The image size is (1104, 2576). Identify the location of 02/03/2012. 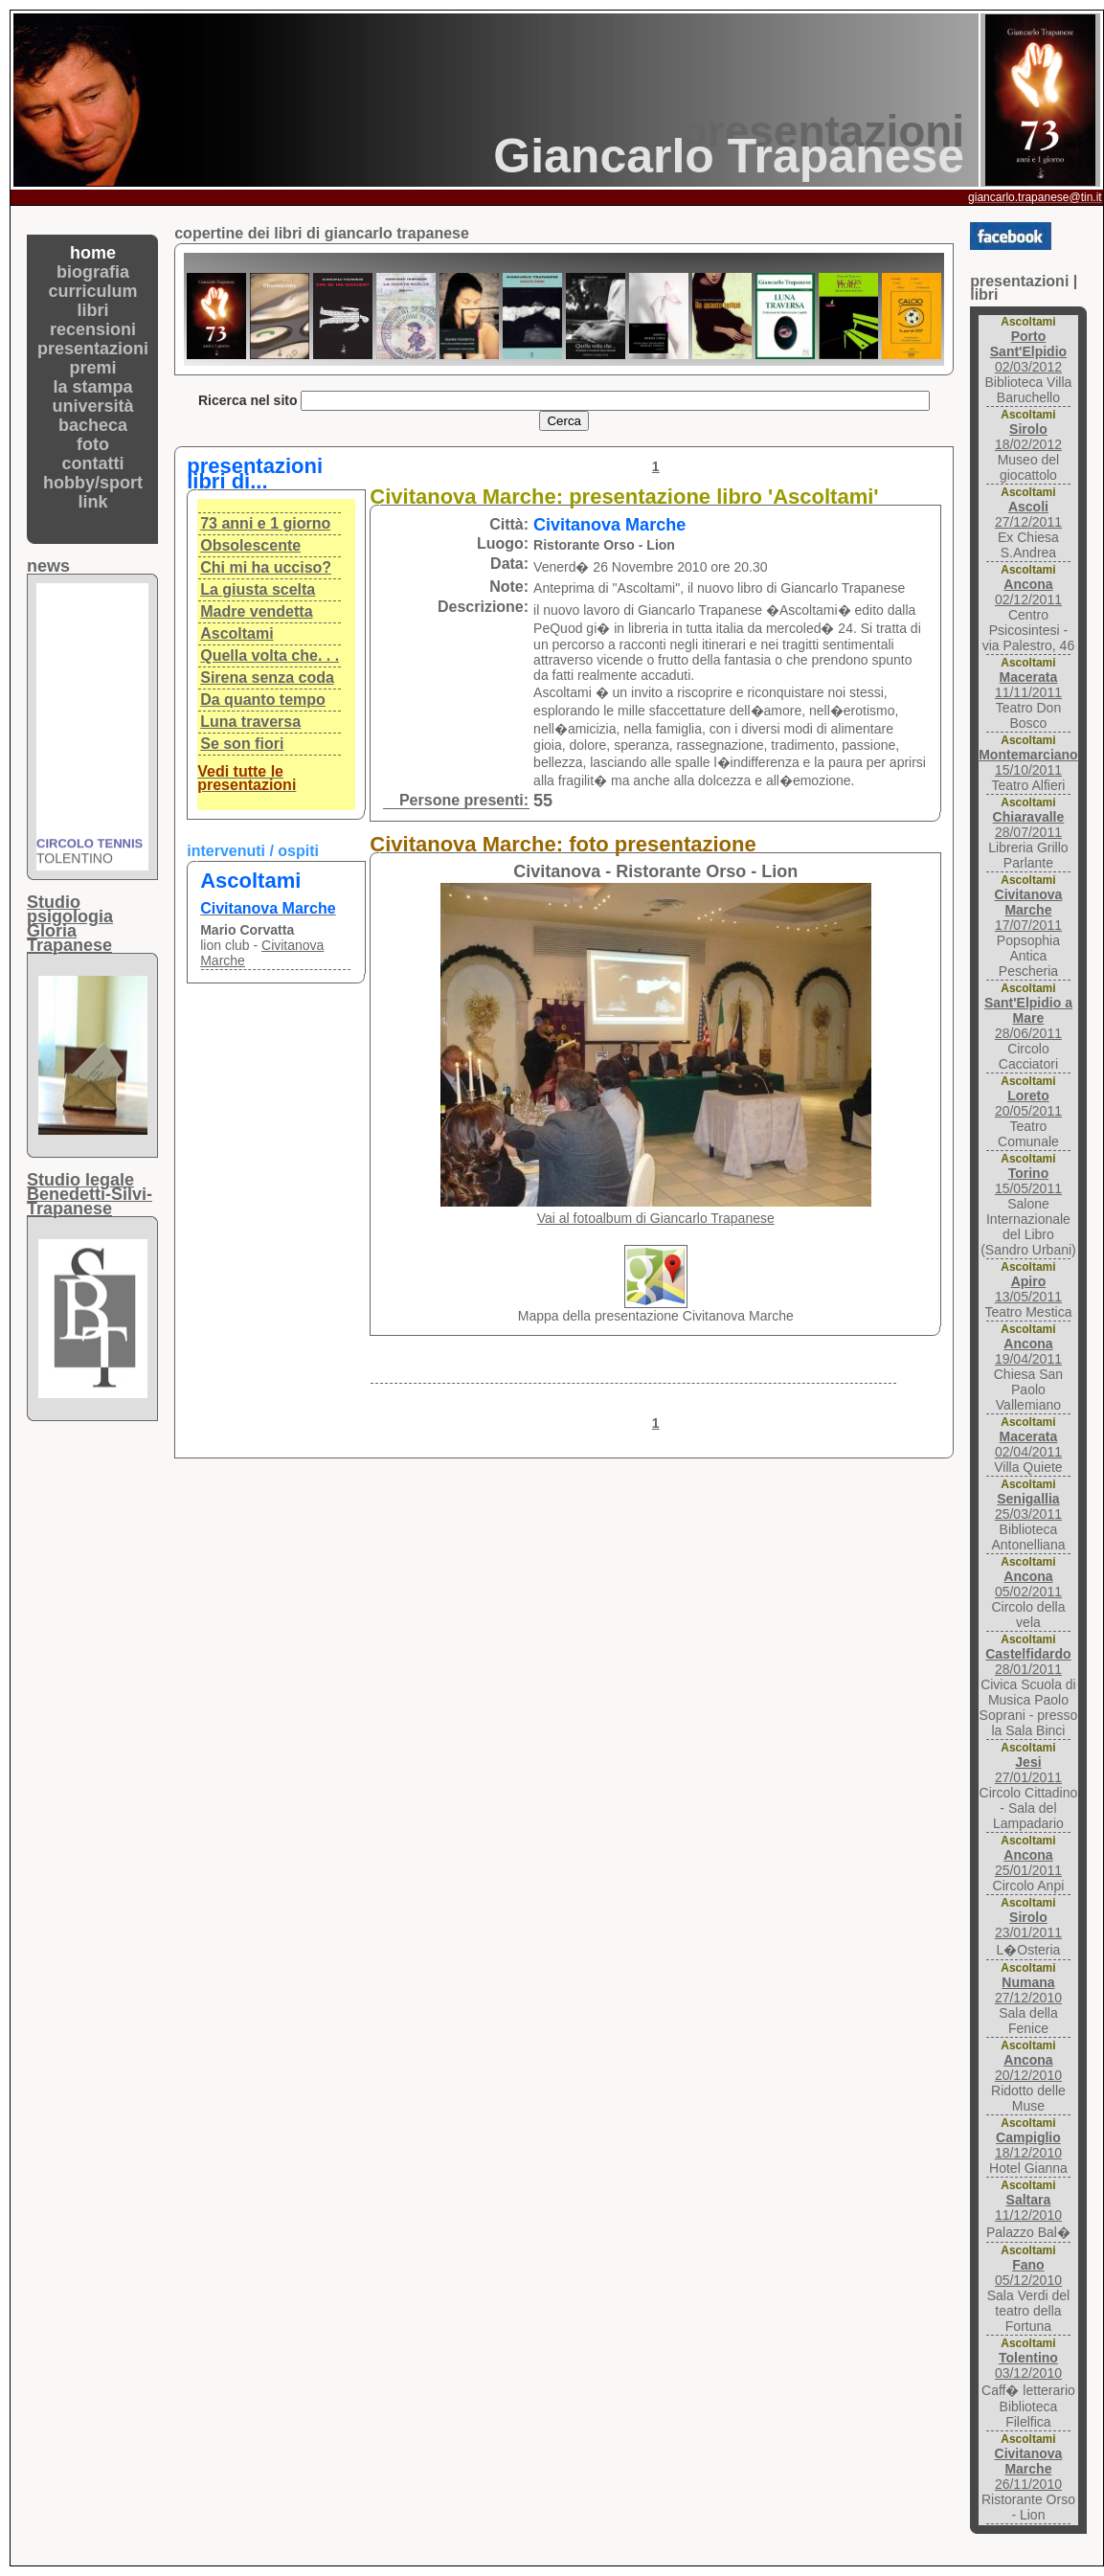
(1028, 351).